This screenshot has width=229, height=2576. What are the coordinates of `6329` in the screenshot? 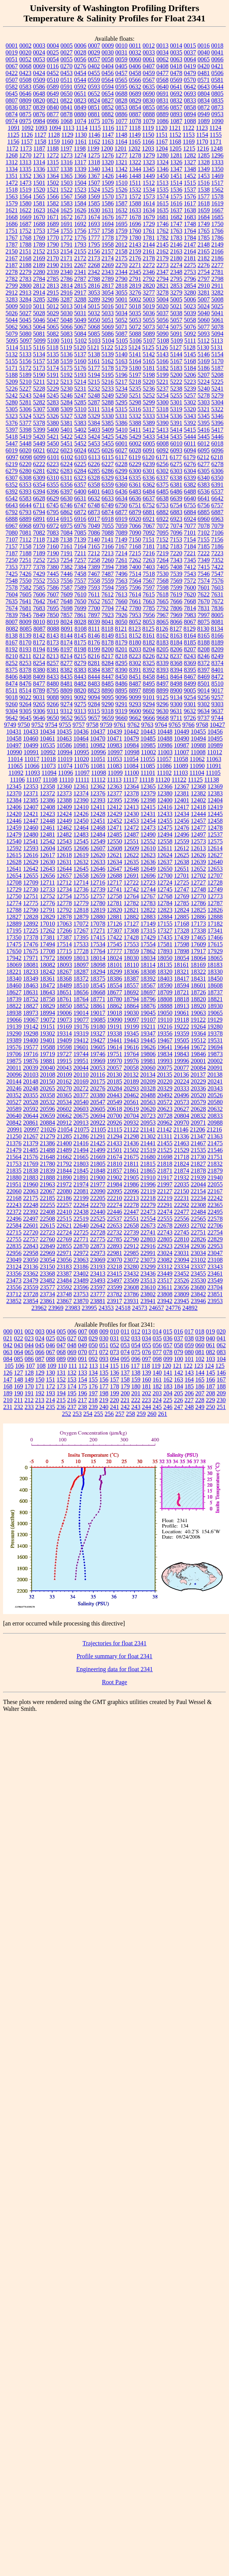 It's located at (107, 477).